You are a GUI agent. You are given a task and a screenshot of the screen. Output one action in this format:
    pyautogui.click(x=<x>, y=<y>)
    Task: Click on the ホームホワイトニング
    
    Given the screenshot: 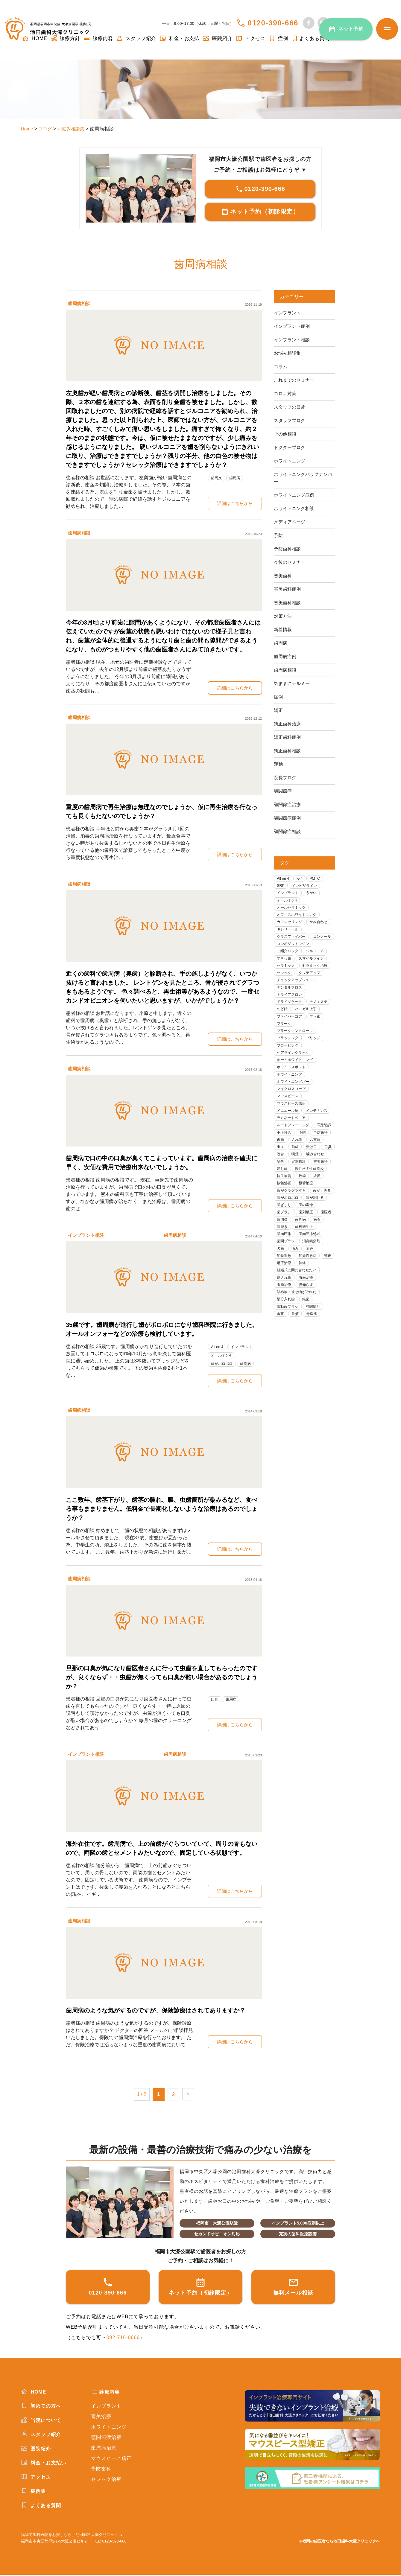 What is the action you would take?
    pyautogui.click(x=296, y=1077)
    